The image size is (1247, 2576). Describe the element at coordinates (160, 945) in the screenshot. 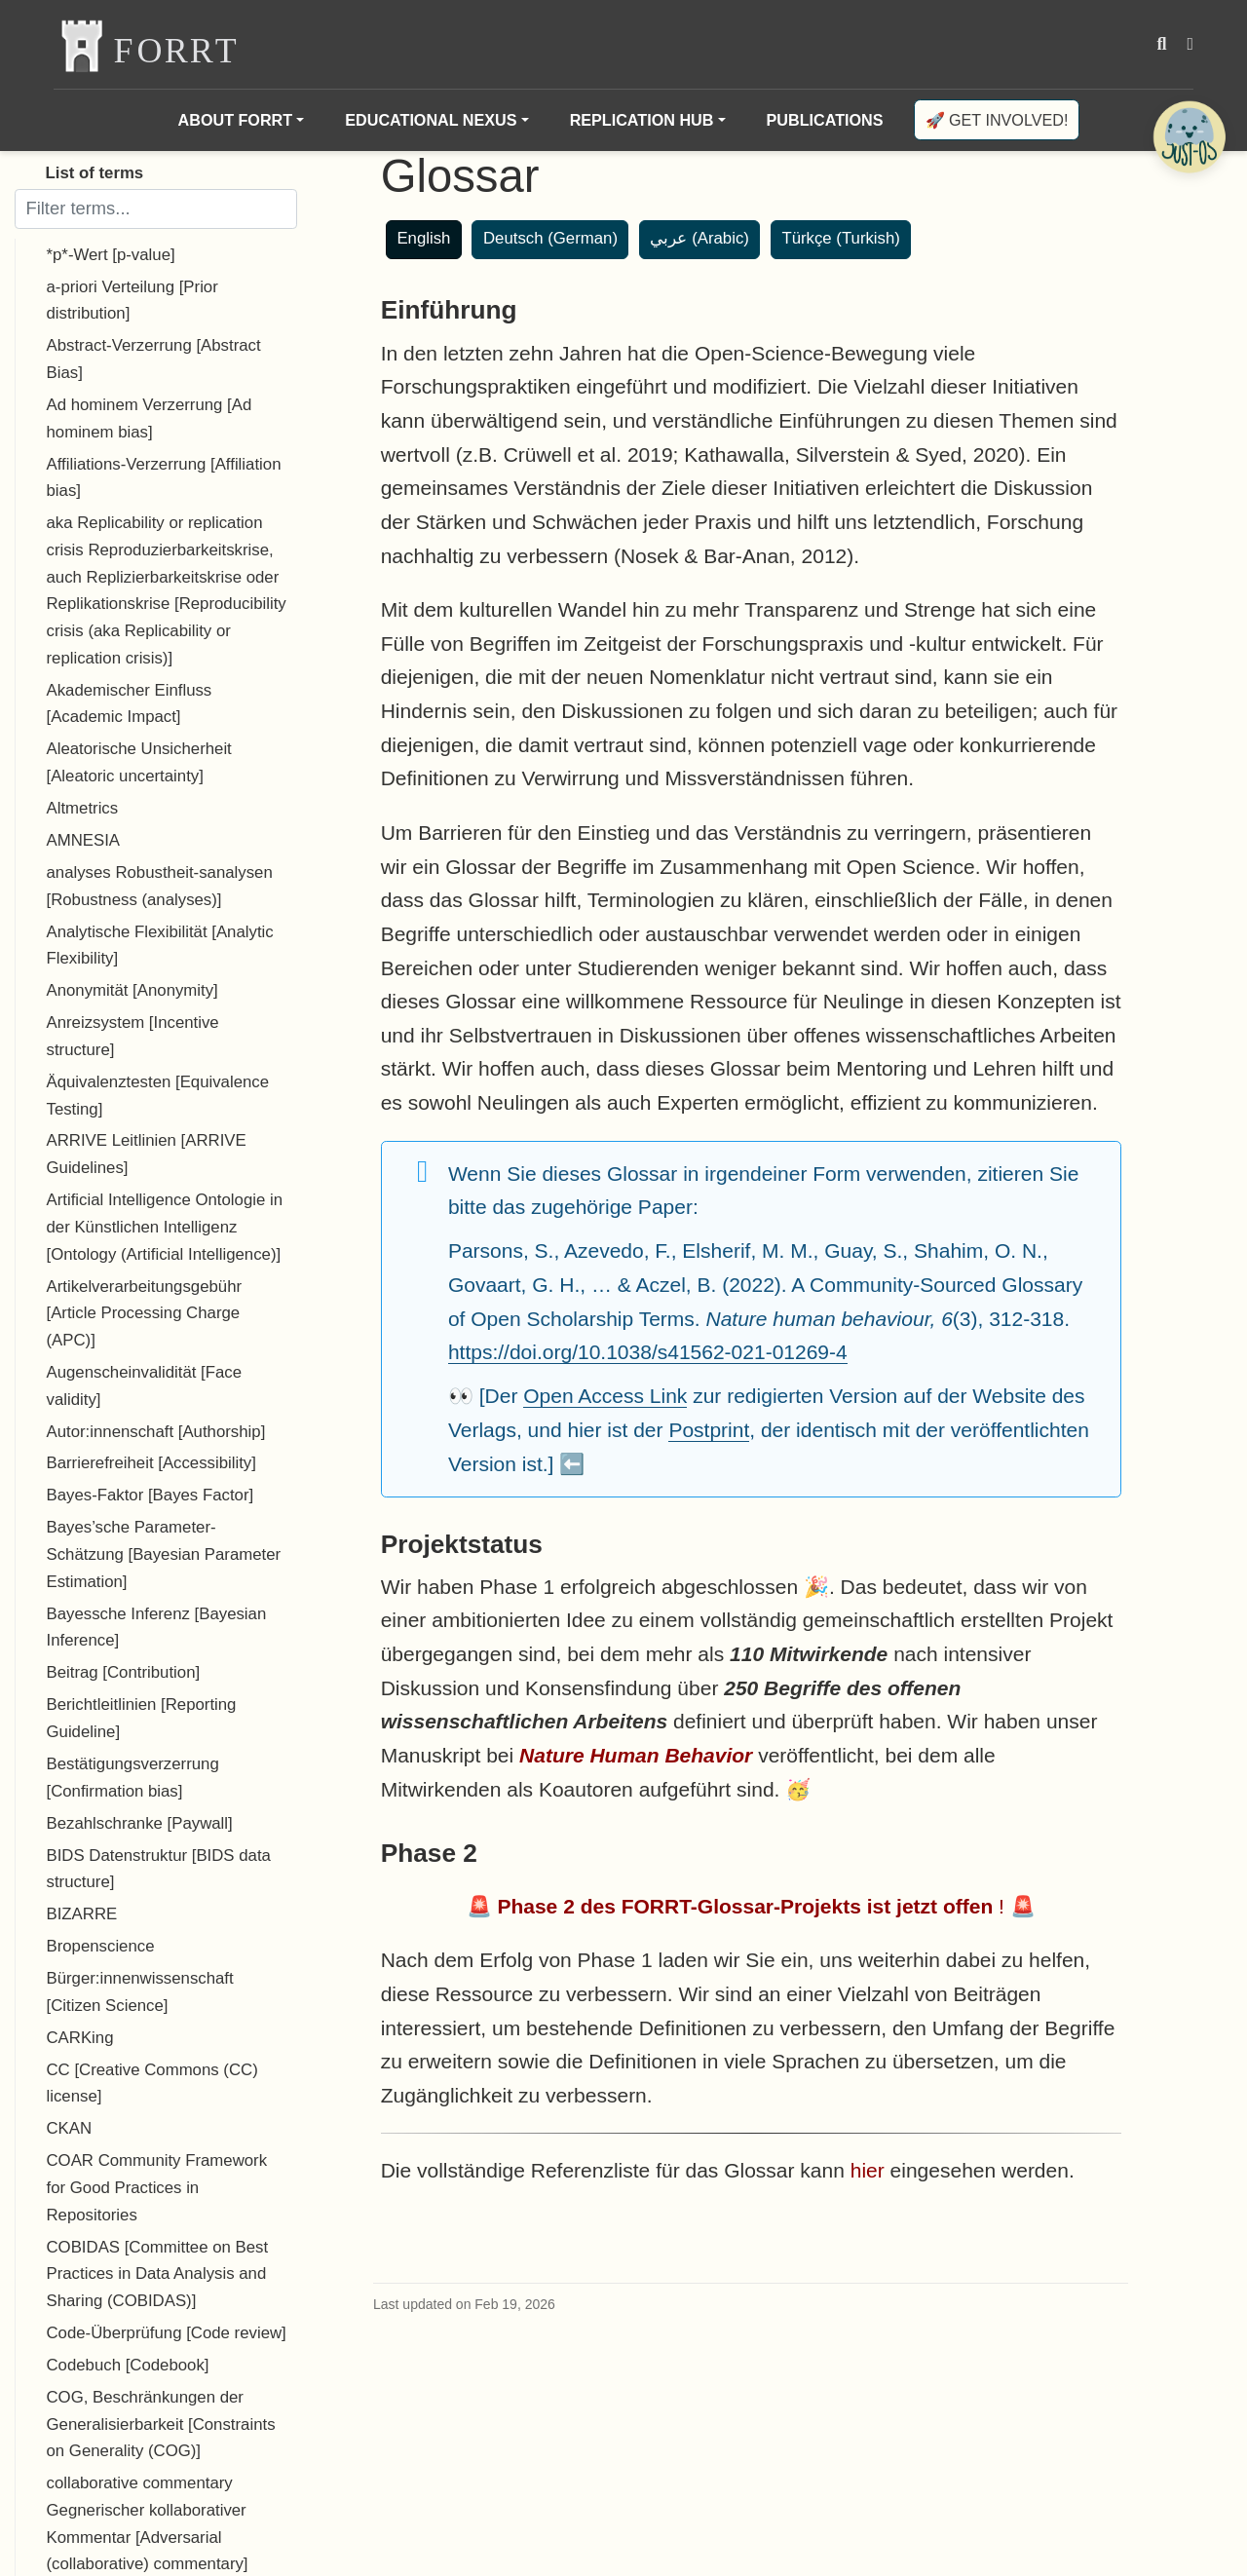

I see `Analytische Flexibilität [Analytic Flexibility]` at that location.